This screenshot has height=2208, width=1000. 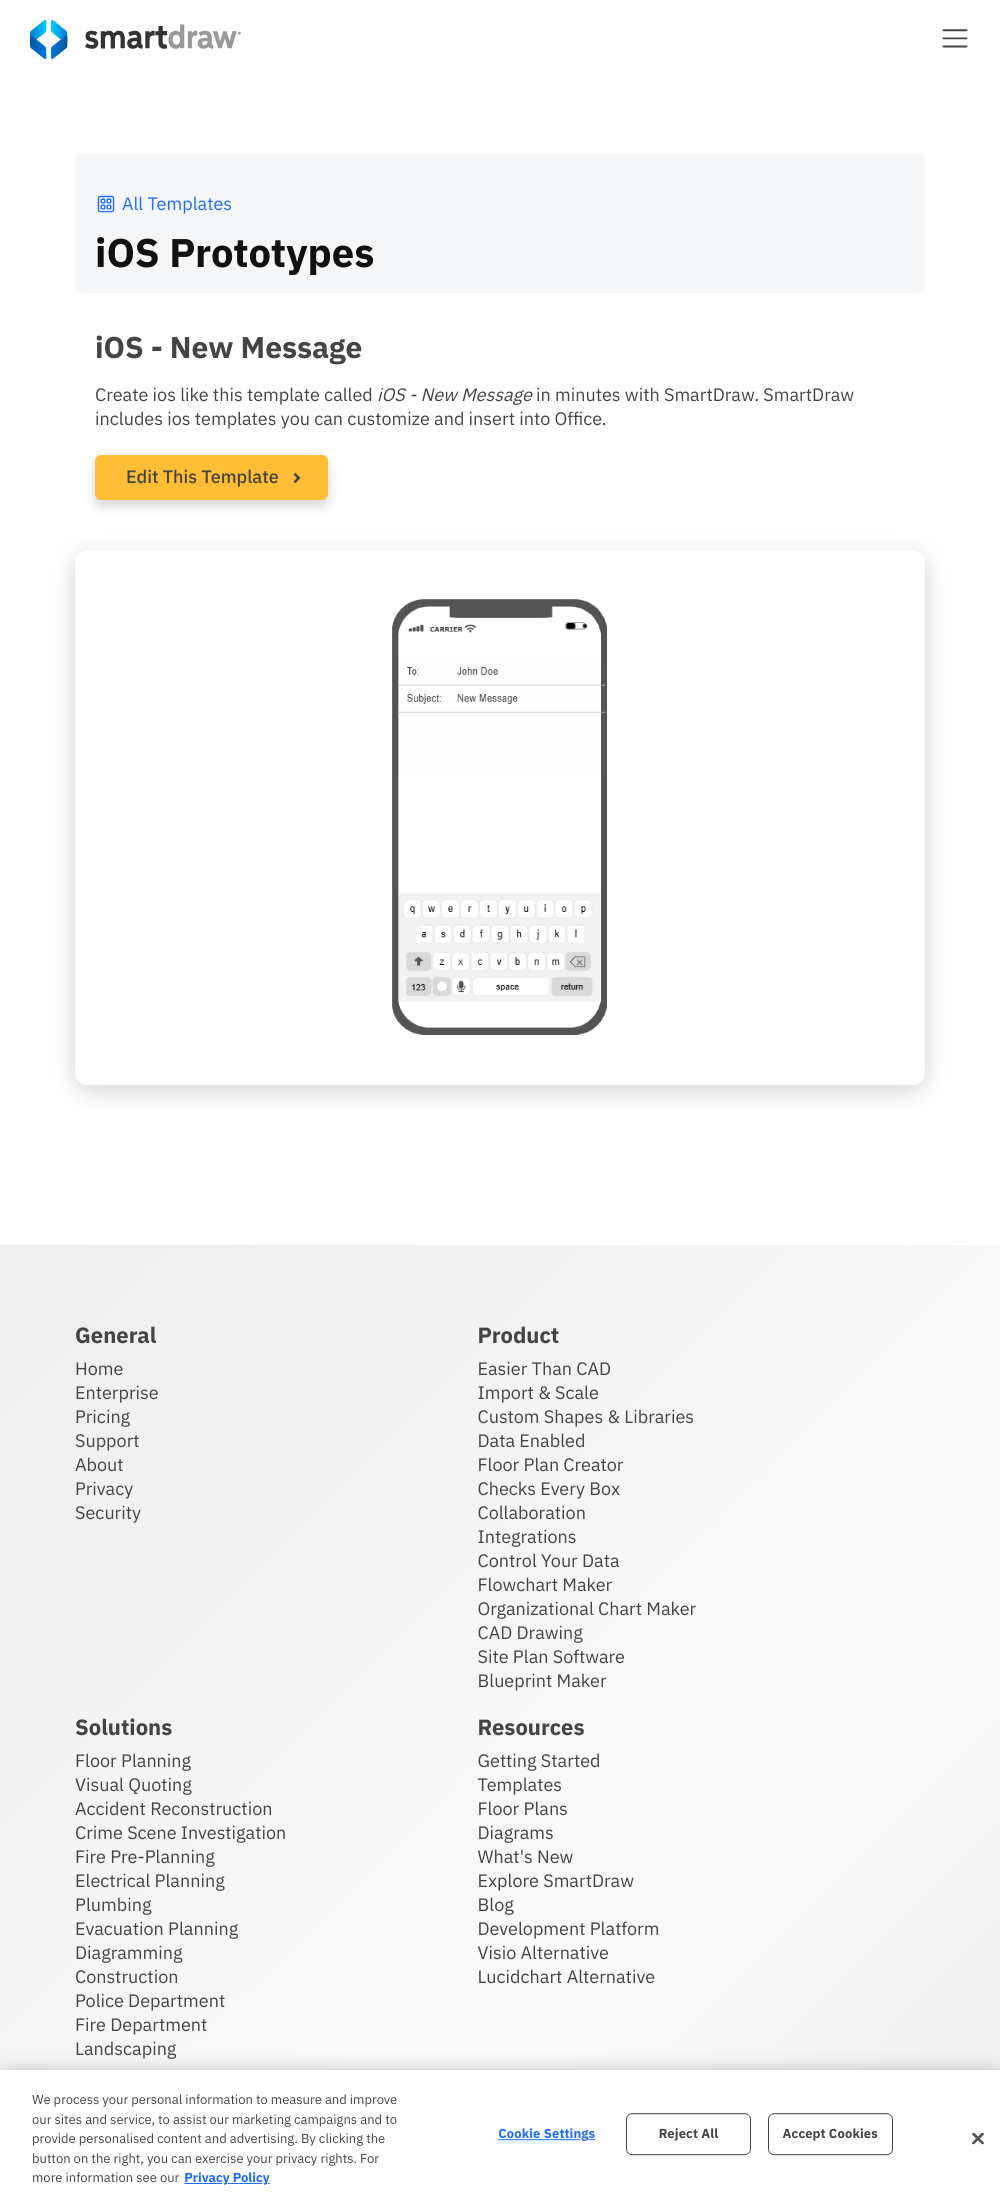 What do you see at coordinates (133, 1760) in the screenshot?
I see `Floor Planning` at bounding box center [133, 1760].